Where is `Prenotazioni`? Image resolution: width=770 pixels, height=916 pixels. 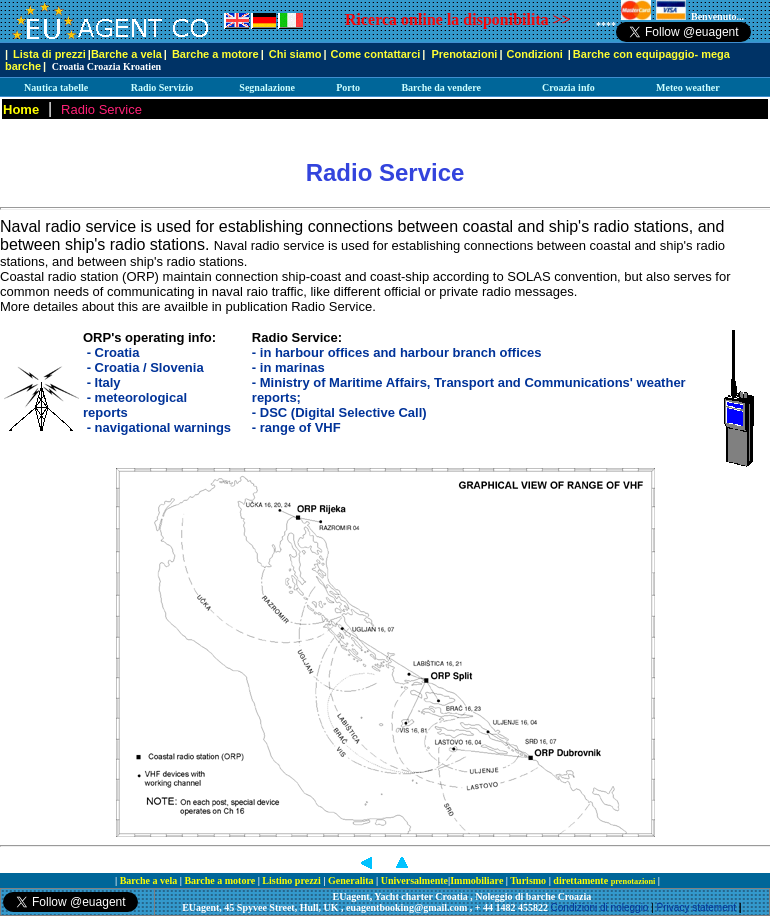 Prenotazioni is located at coordinates (464, 54).